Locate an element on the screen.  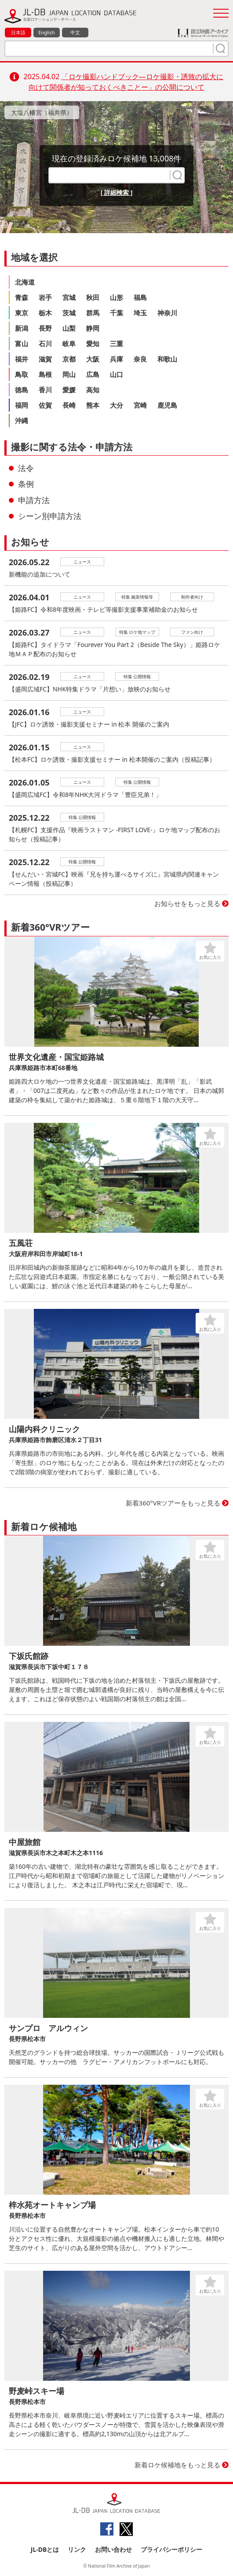
大塩八幡宮（福井県） is located at coordinates (42, 112).